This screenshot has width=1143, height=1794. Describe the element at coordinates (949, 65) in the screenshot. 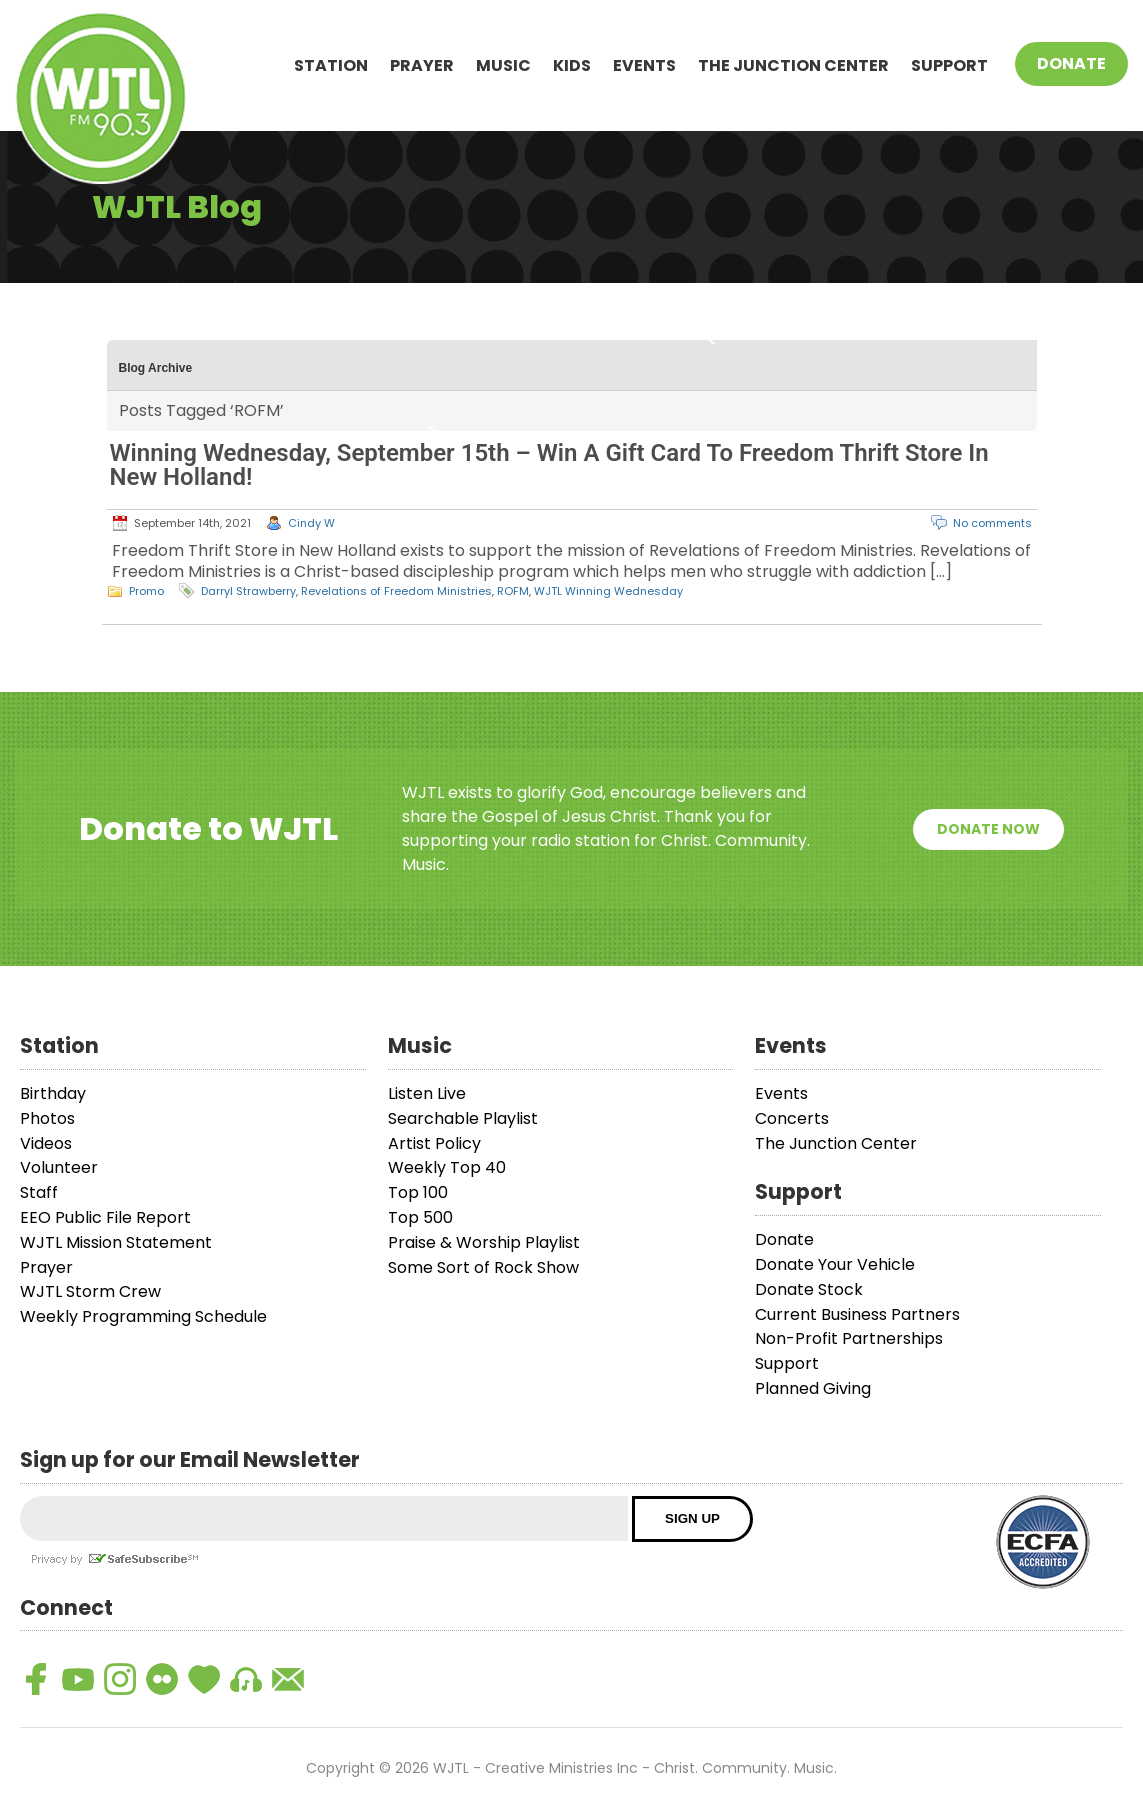

I see `Support` at that location.